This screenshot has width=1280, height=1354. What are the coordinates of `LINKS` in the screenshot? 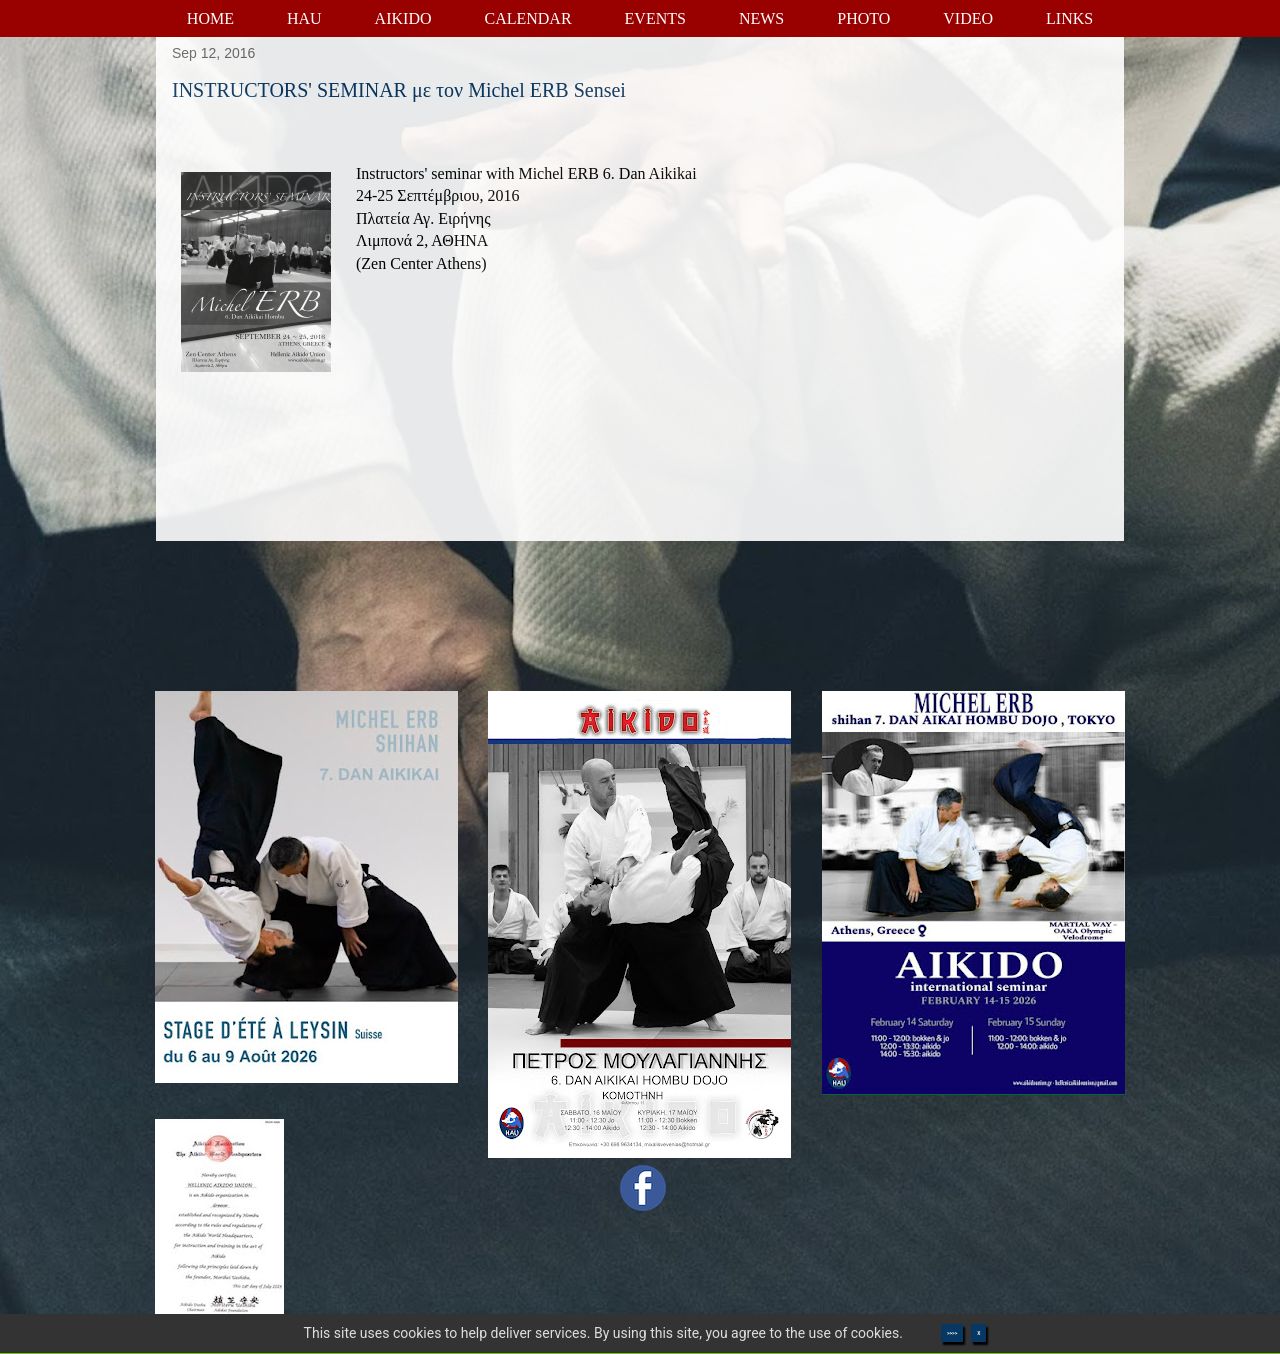 It's located at (1069, 18).